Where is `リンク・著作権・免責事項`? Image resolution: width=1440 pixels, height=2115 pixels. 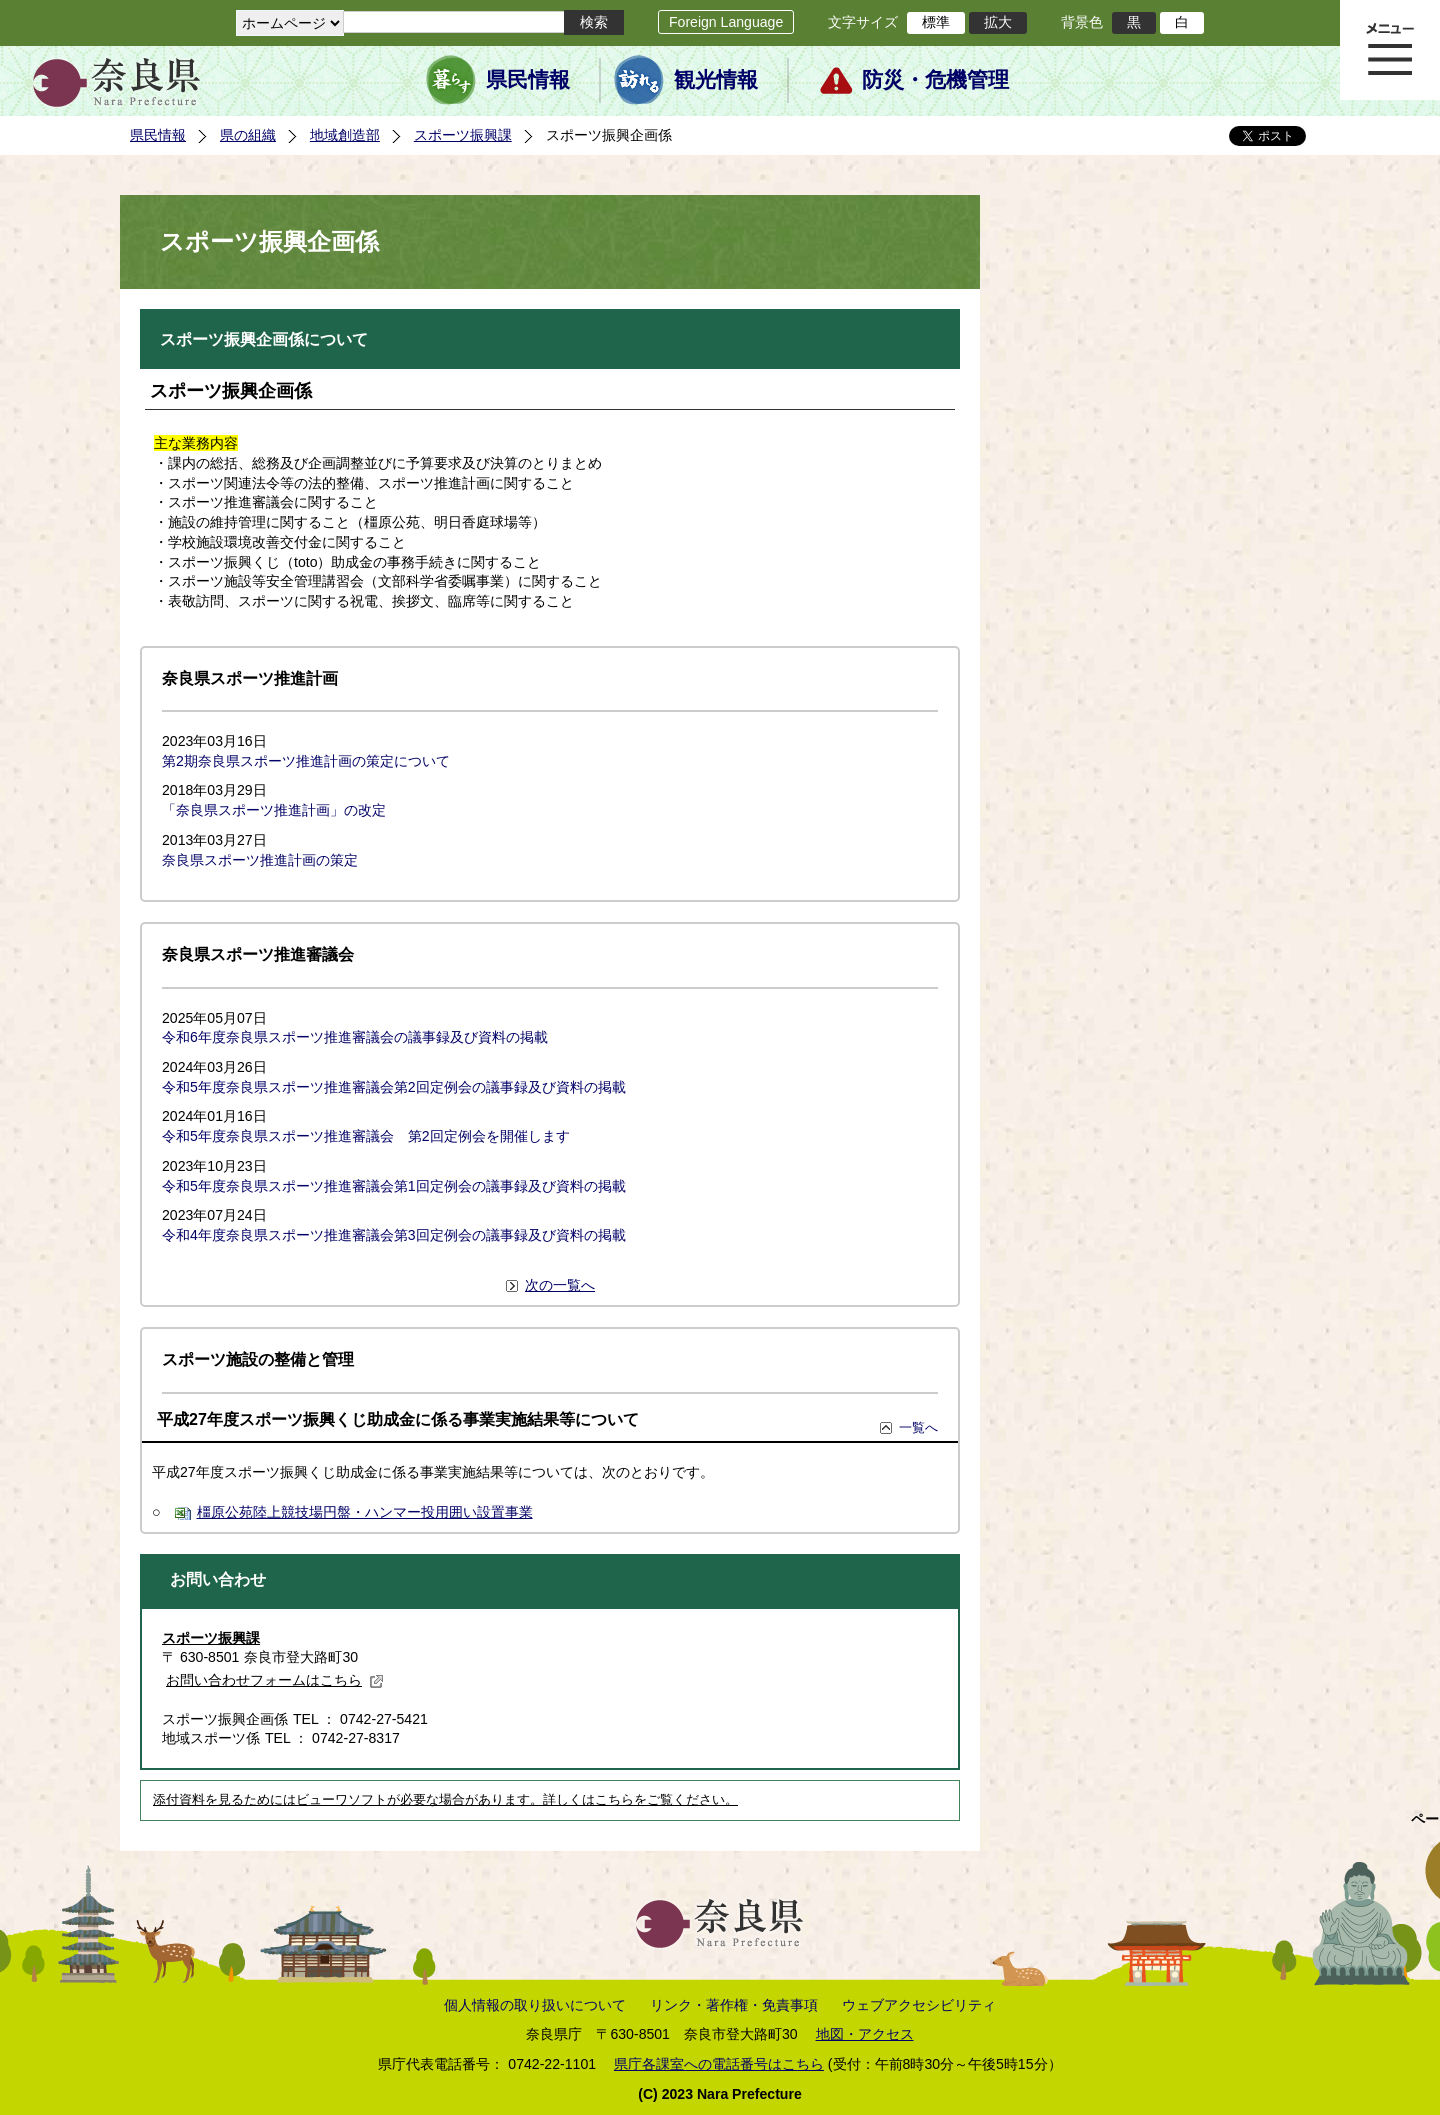
リンク・著作権・免責事項 is located at coordinates (734, 2005).